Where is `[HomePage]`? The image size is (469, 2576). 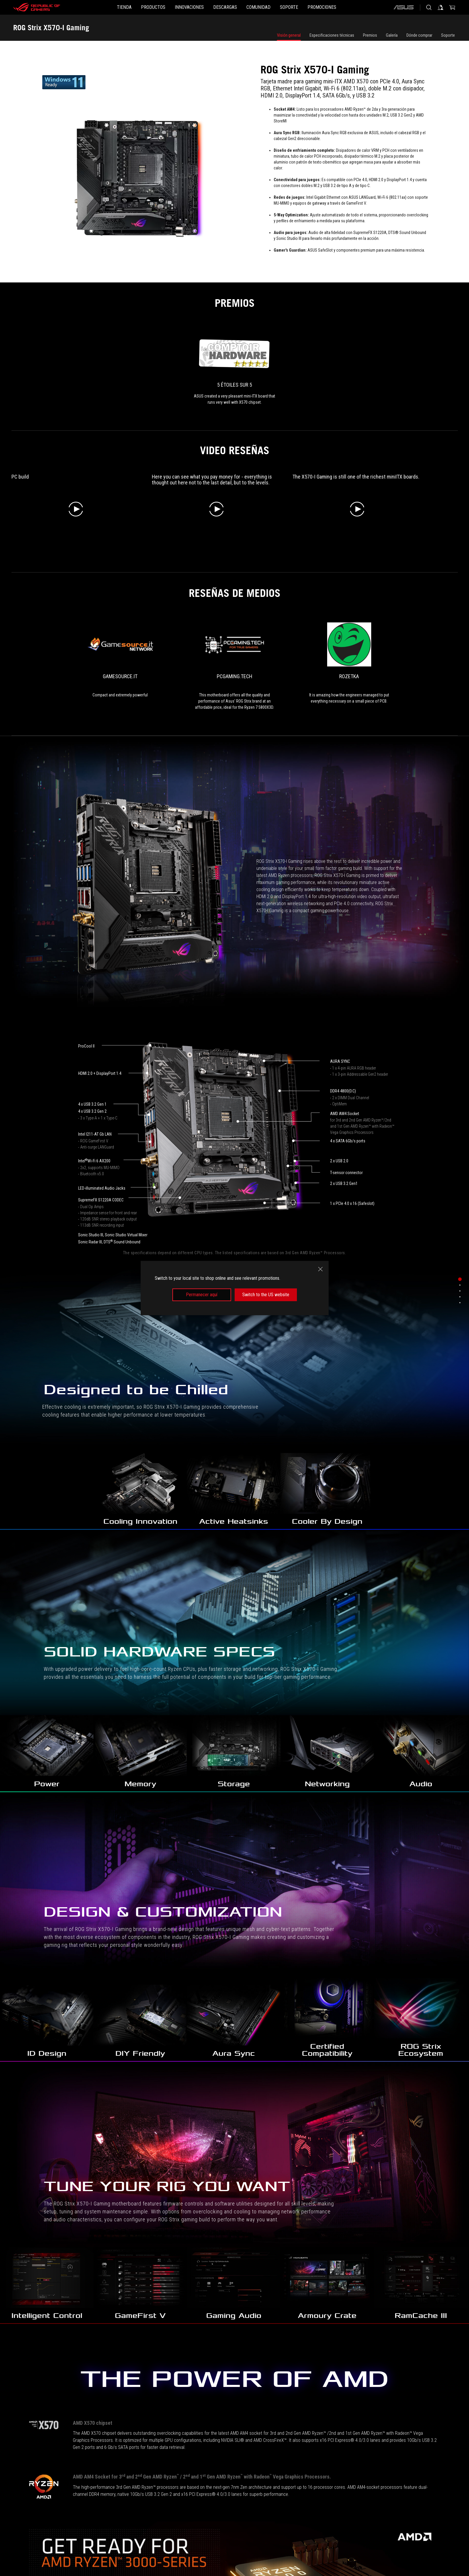 [HomePage] is located at coordinates (23, 2504).